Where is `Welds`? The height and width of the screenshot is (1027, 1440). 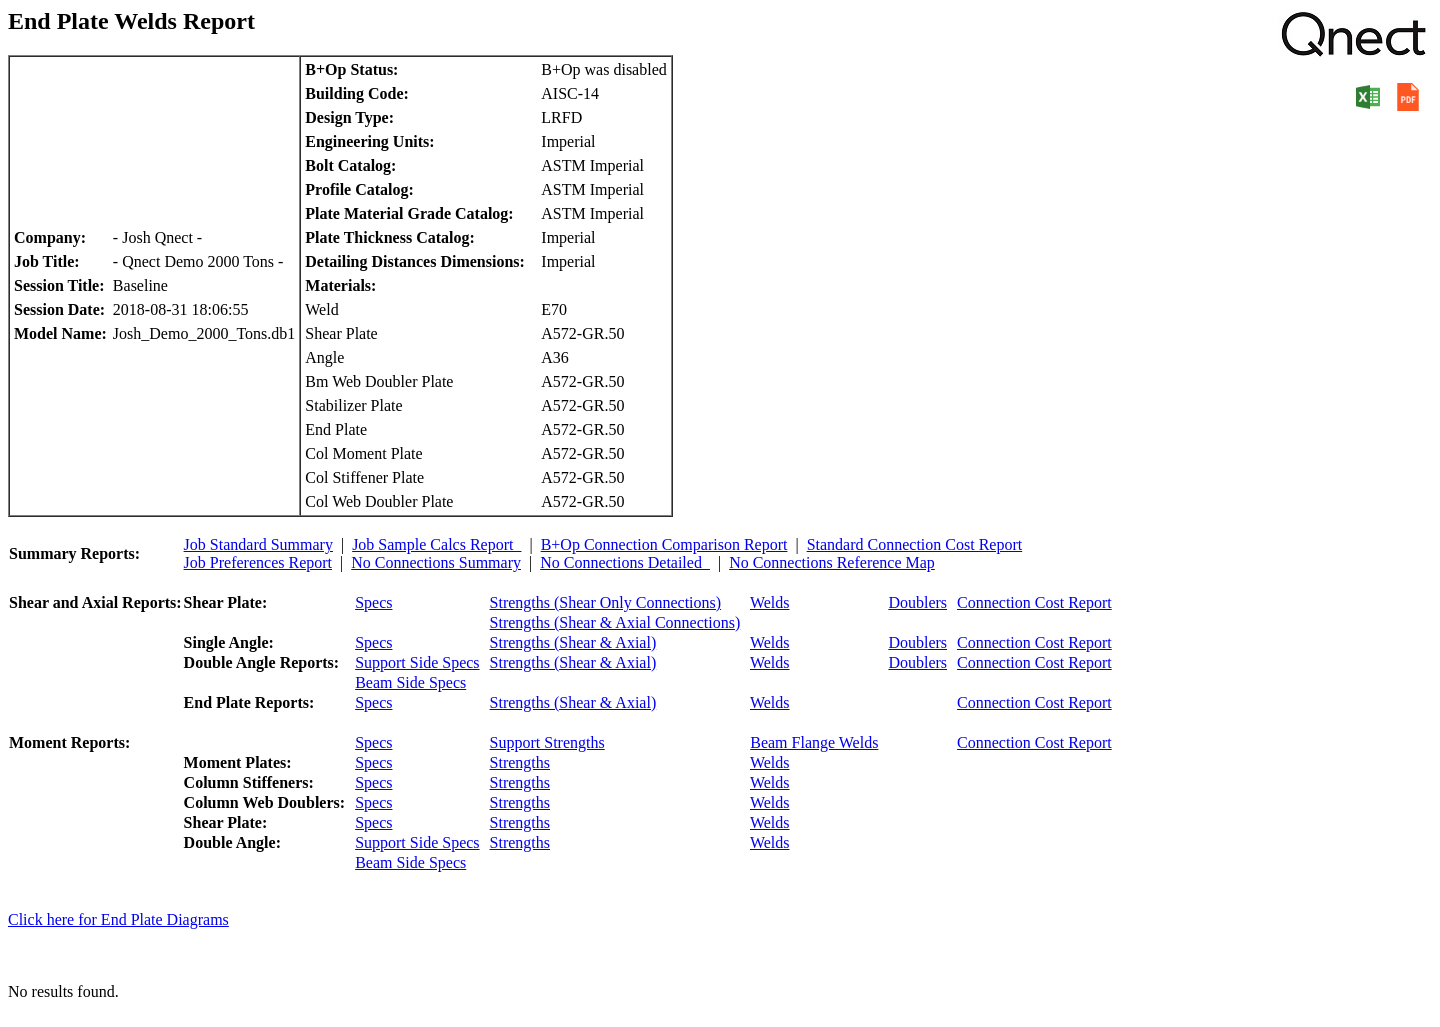 Welds is located at coordinates (770, 602).